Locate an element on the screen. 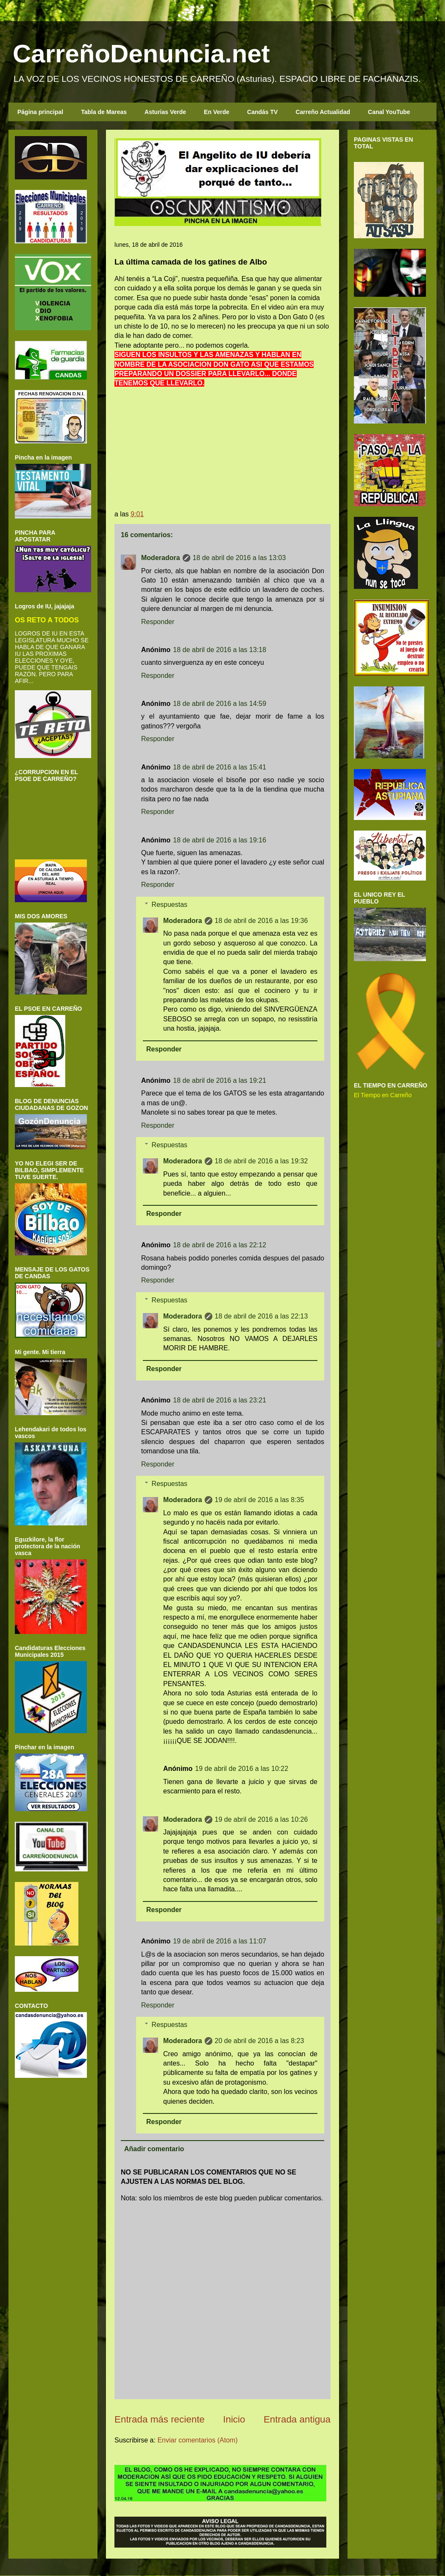 This screenshot has height=2576, width=445. Respuestas is located at coordinates (170, 904).